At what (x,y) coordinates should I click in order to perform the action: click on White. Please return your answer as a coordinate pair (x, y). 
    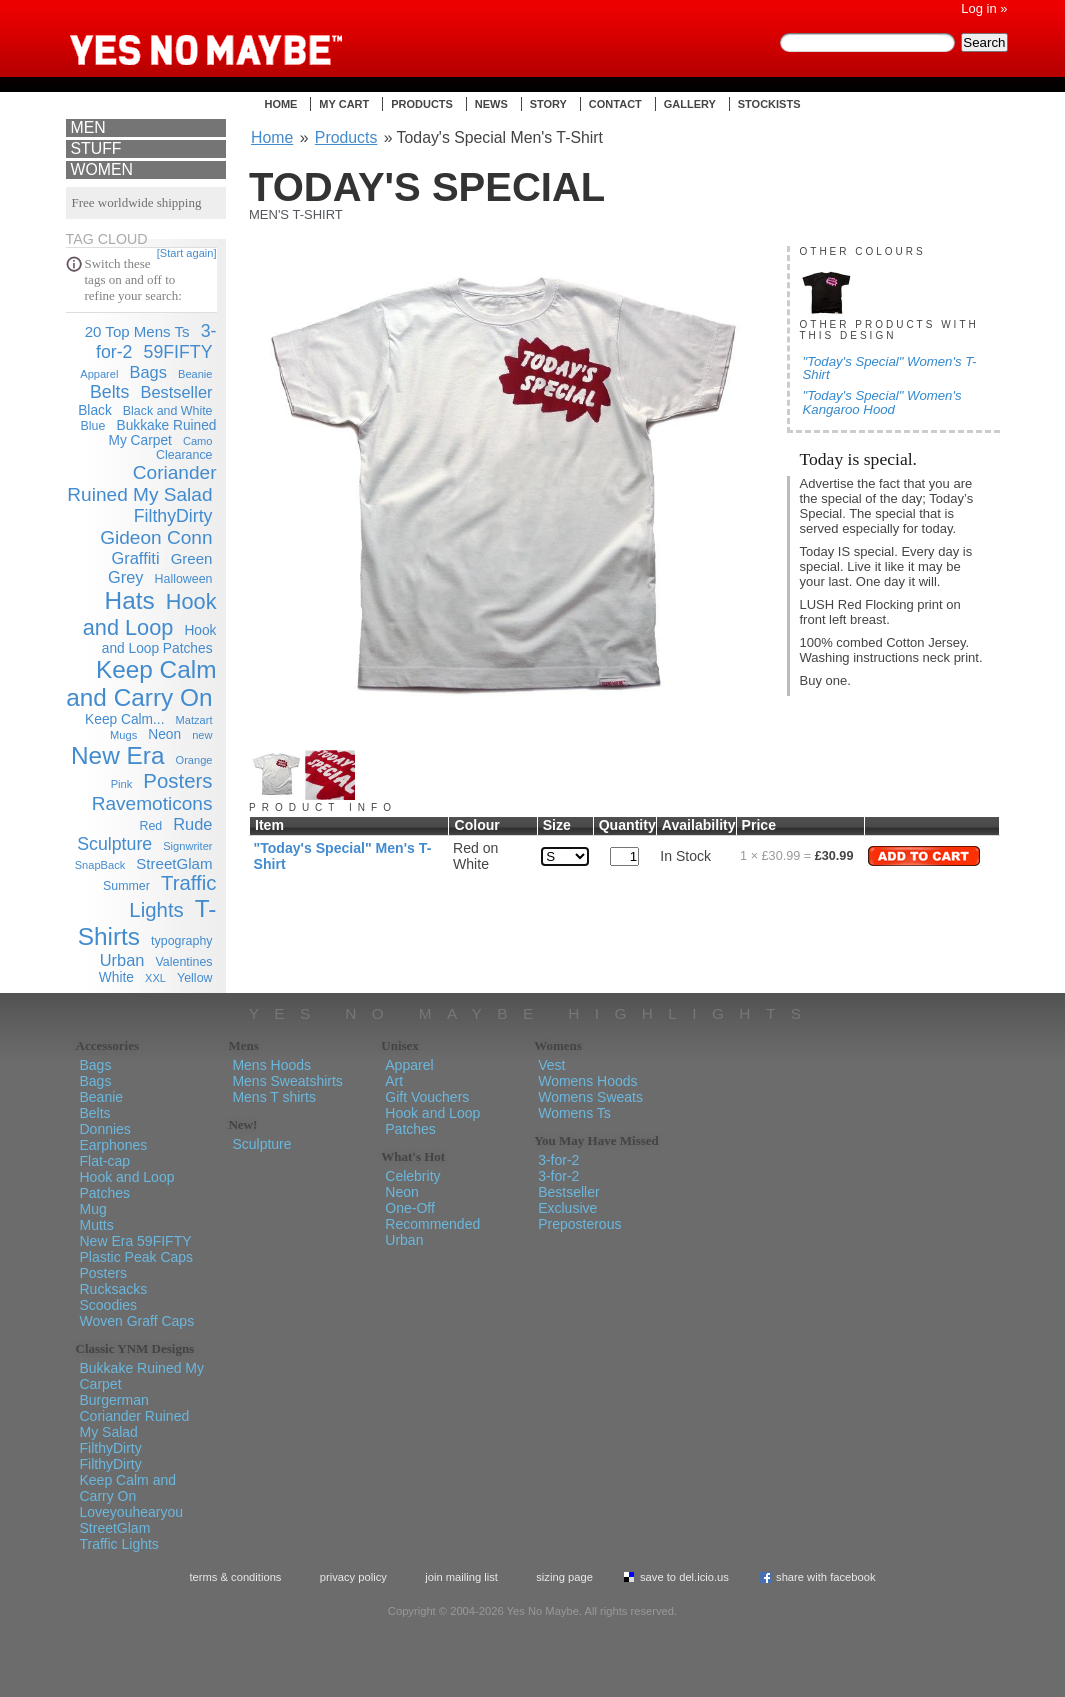
    Looking at the image, I should click on (116, 977).